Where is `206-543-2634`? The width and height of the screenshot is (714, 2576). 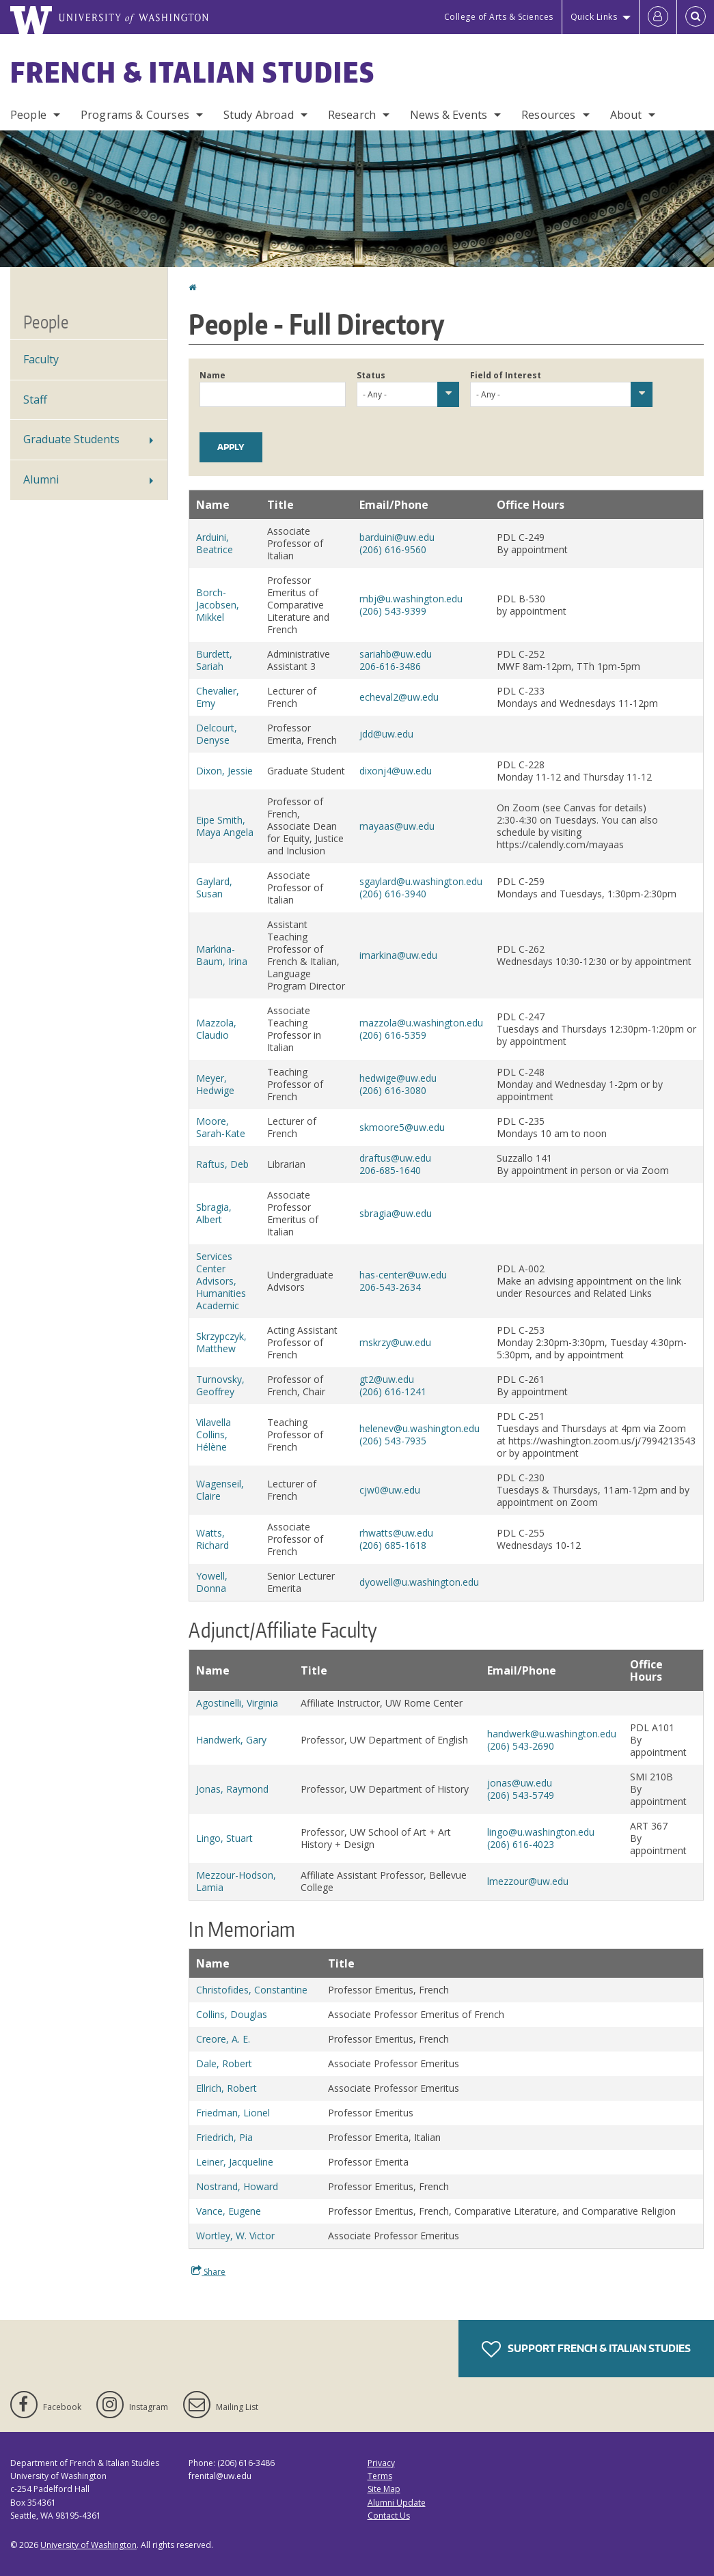 206-543-2634 is located at coordinates (390, 1286).